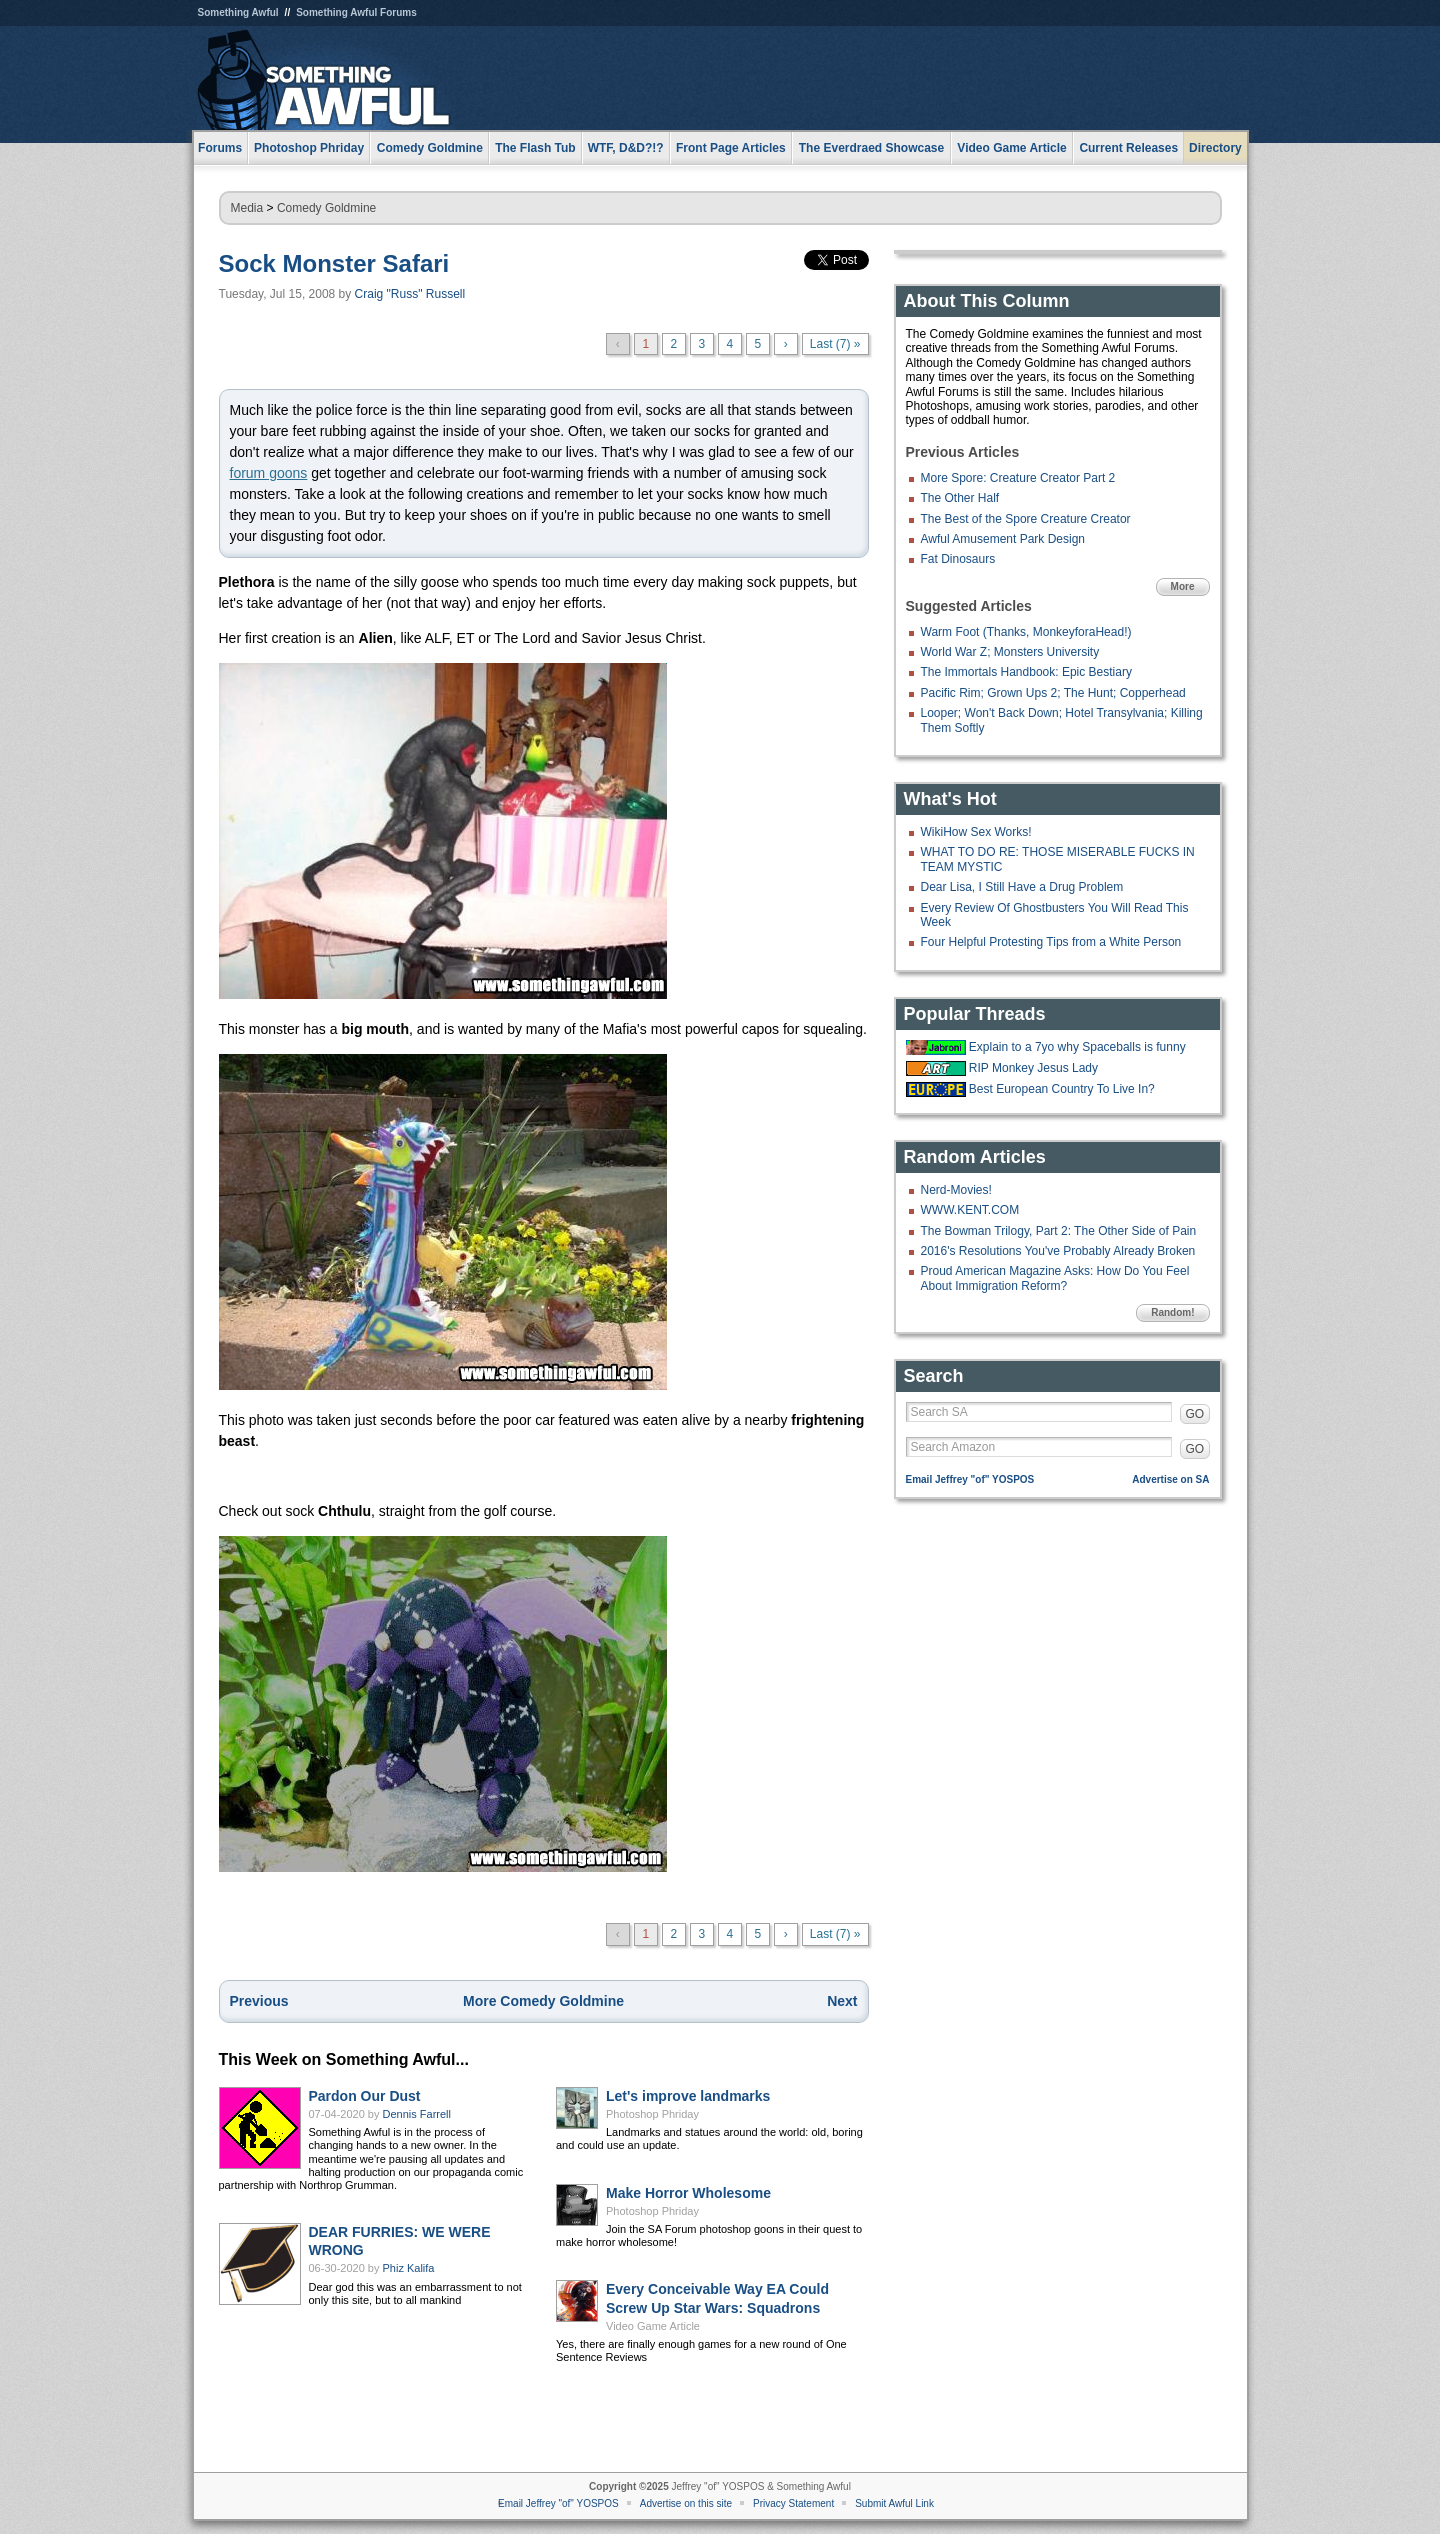 This screenshot has width=1440, height=2534. I want to click on The Bowman Trilogy, Part 2: The Other Side of Pain, so click(1059, 1231).